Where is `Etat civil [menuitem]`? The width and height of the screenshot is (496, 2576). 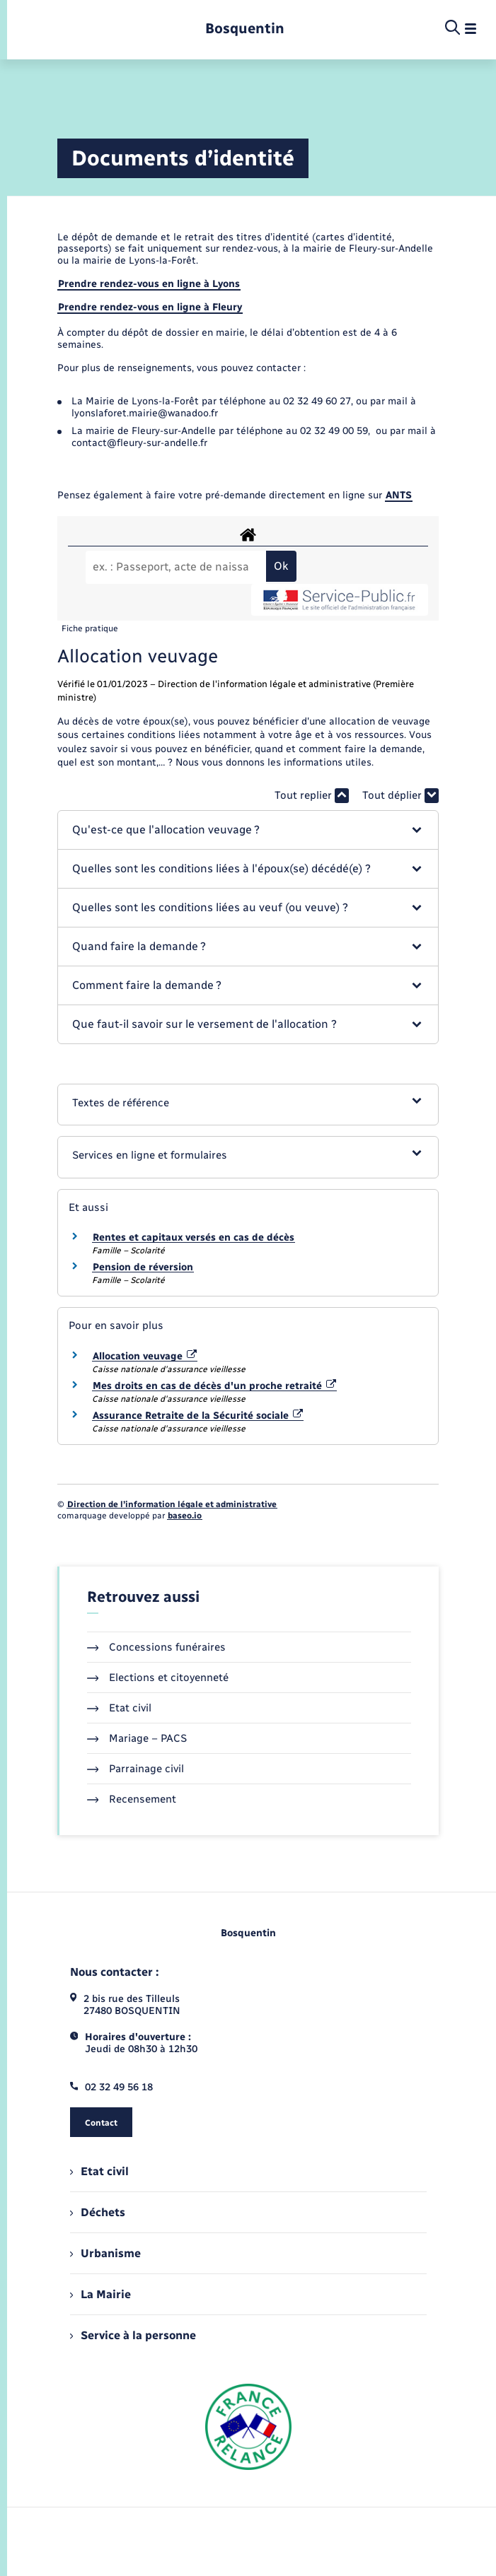
Etat civil [menuitem] is located at coordinates (99, 2171).